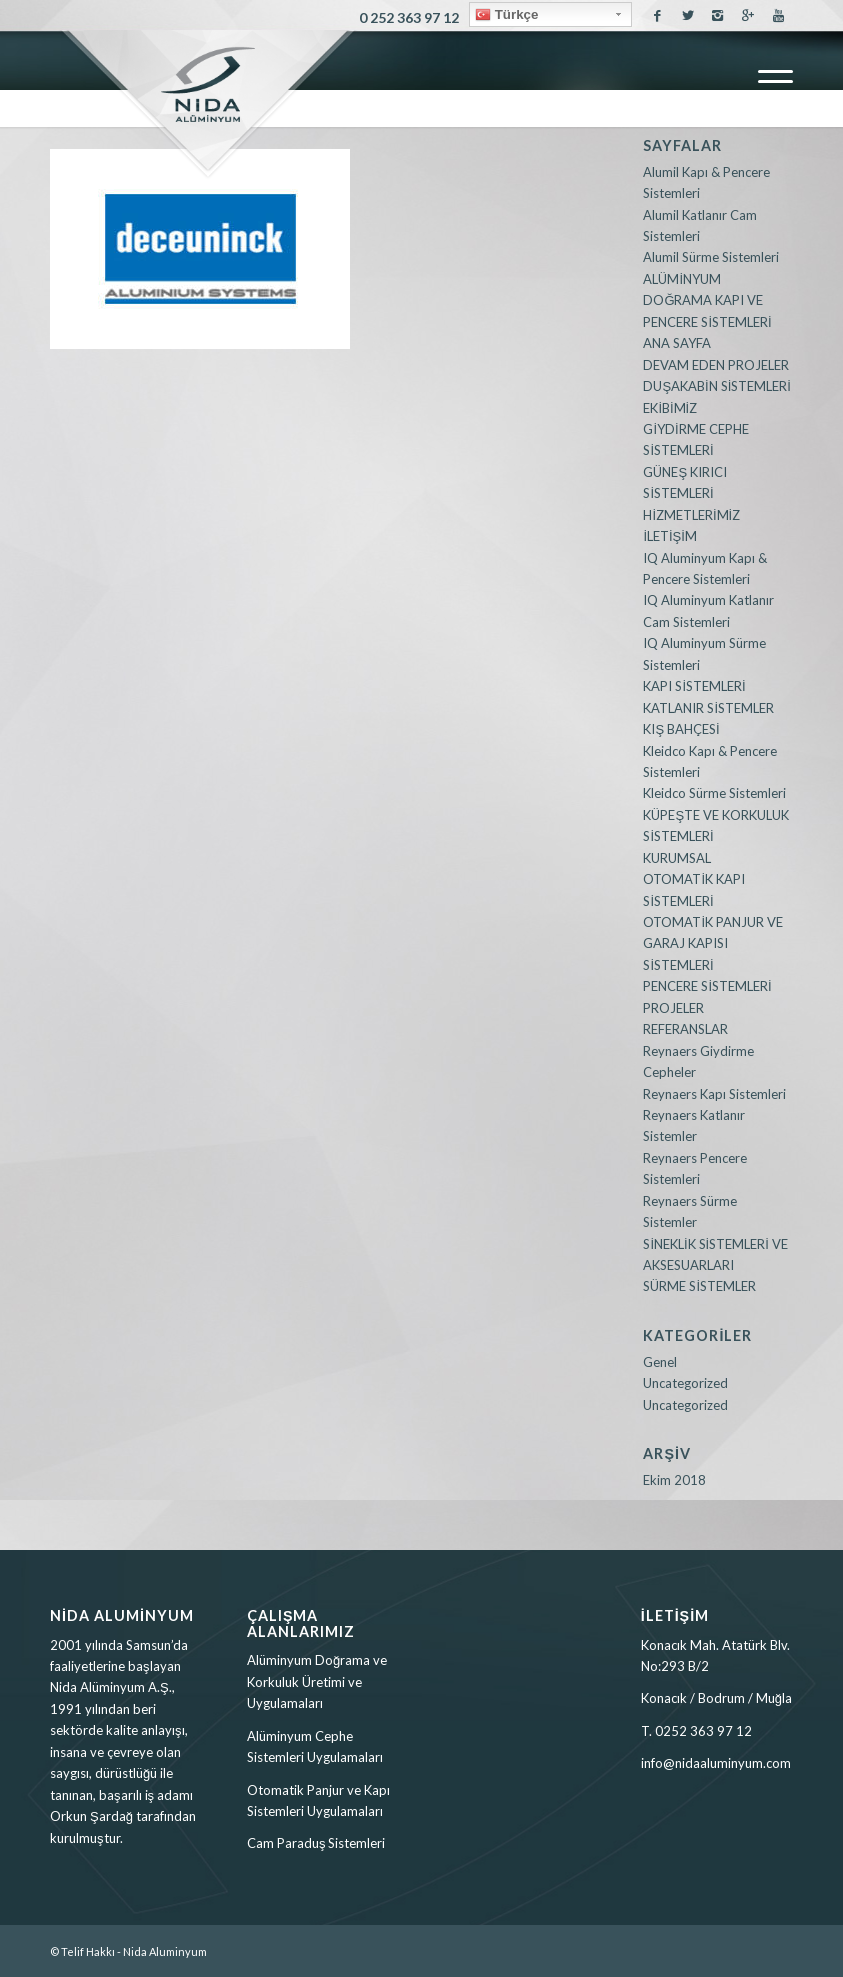 The height and width of the screenshot is (1977, 843). Describe the element at coordinates (714, 1094) in the screenshot. I see `Reynaers Kapı Sistemleri` at that location.